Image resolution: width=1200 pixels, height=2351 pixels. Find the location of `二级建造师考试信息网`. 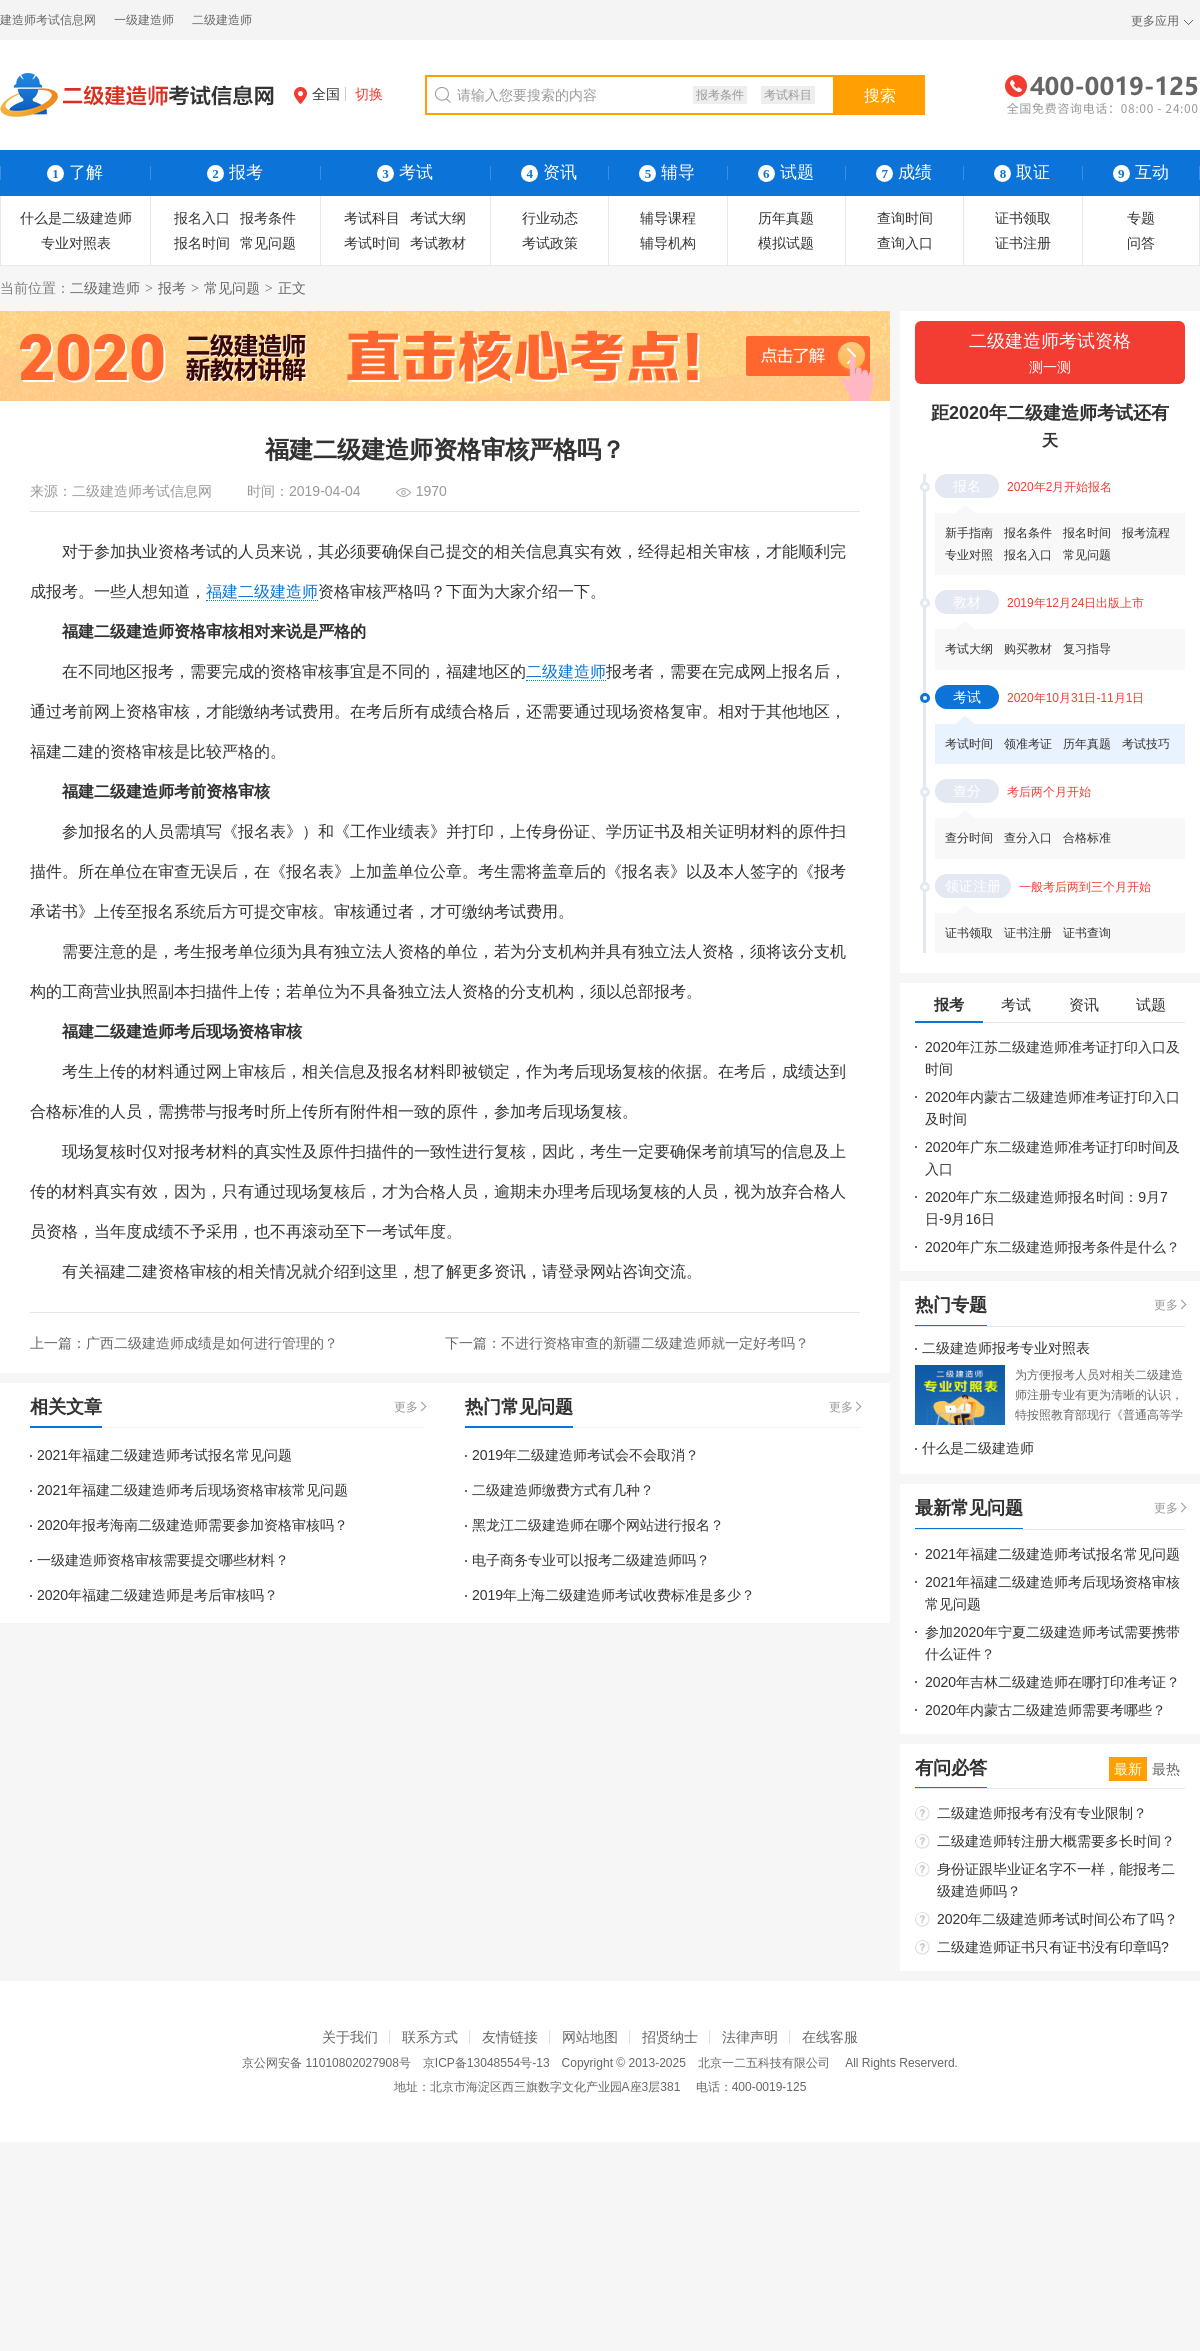

二级建造师考试信息网 is located at coordinates (142, 491).